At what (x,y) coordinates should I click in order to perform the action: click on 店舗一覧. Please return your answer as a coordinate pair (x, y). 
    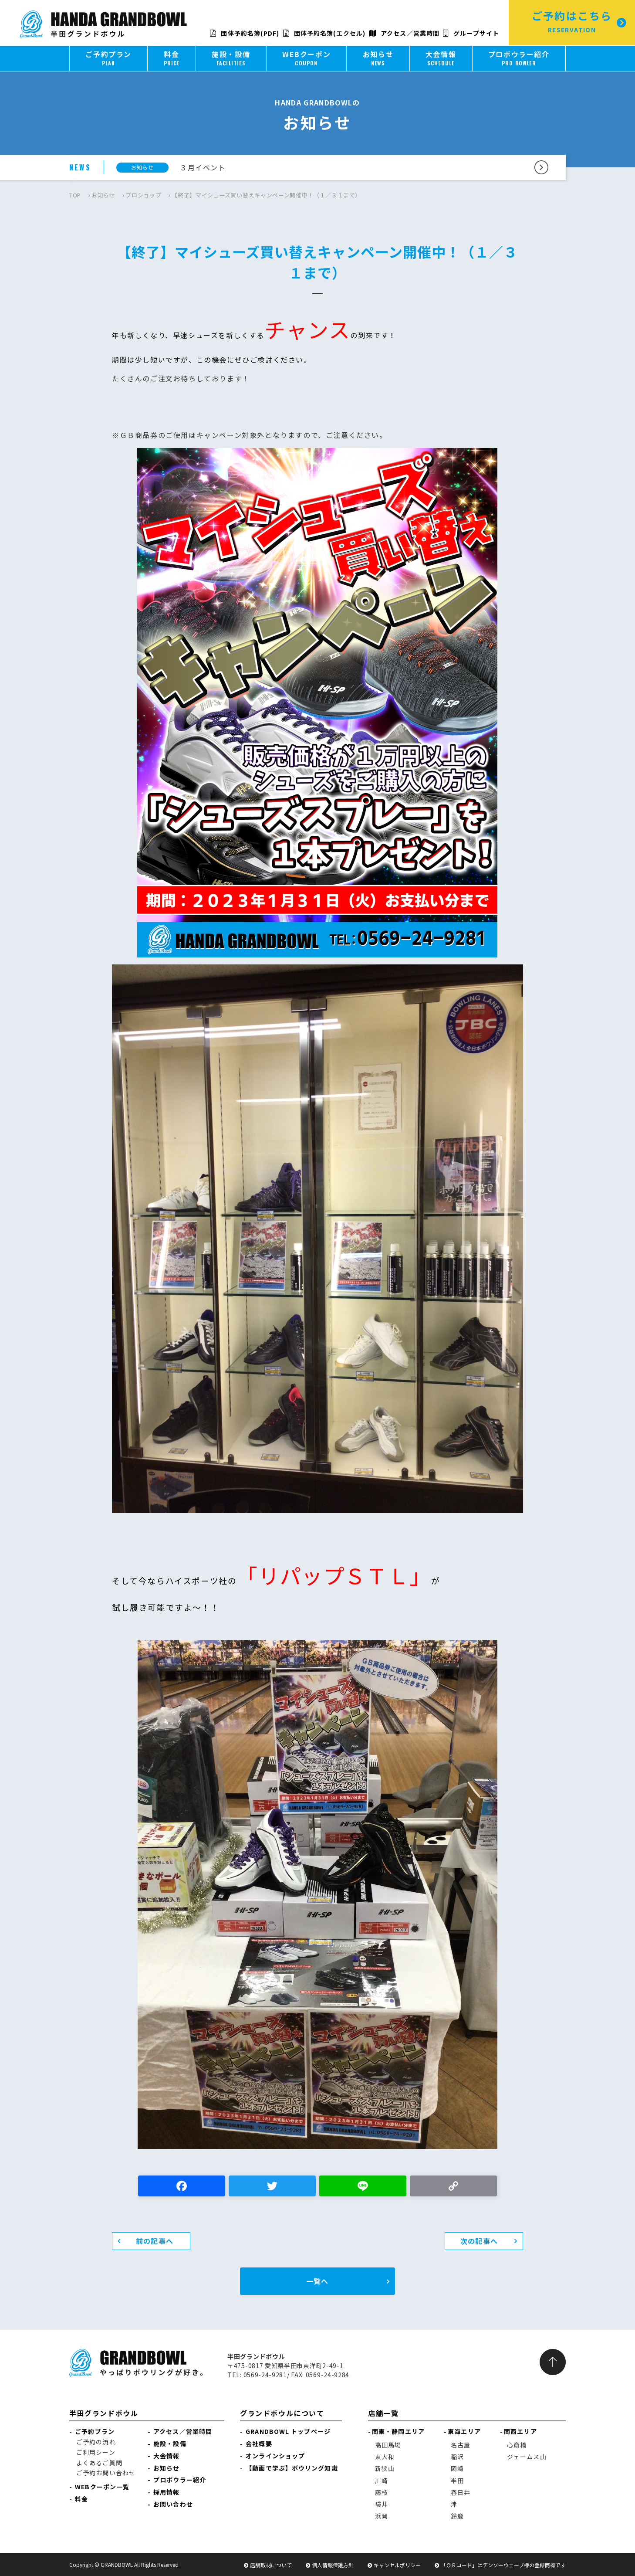
    Looking at the image, I should click on (383, 2413).